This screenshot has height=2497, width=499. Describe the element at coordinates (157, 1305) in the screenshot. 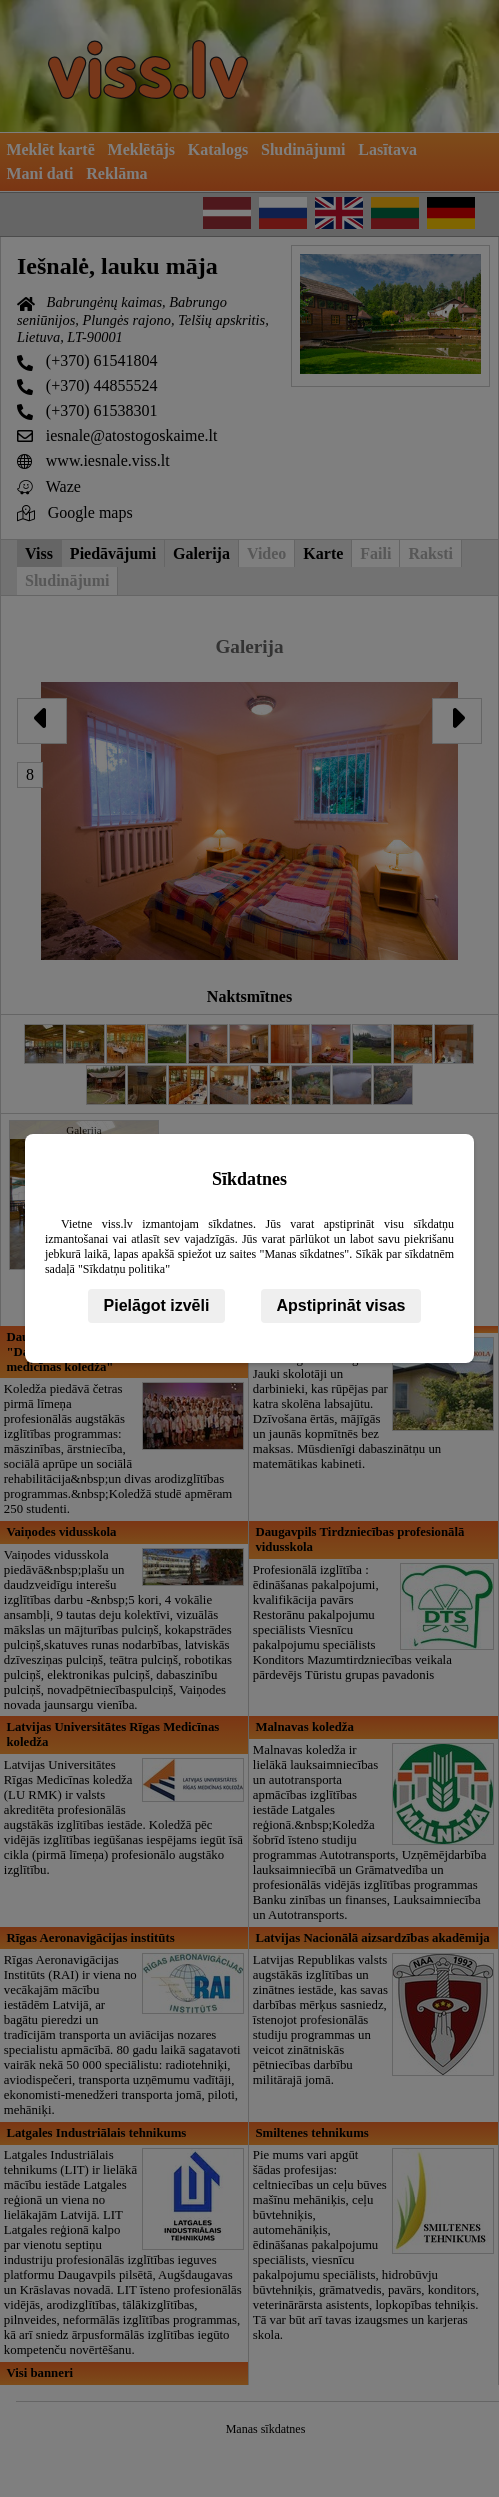

I see `Pielāgot izvēli` at that location.